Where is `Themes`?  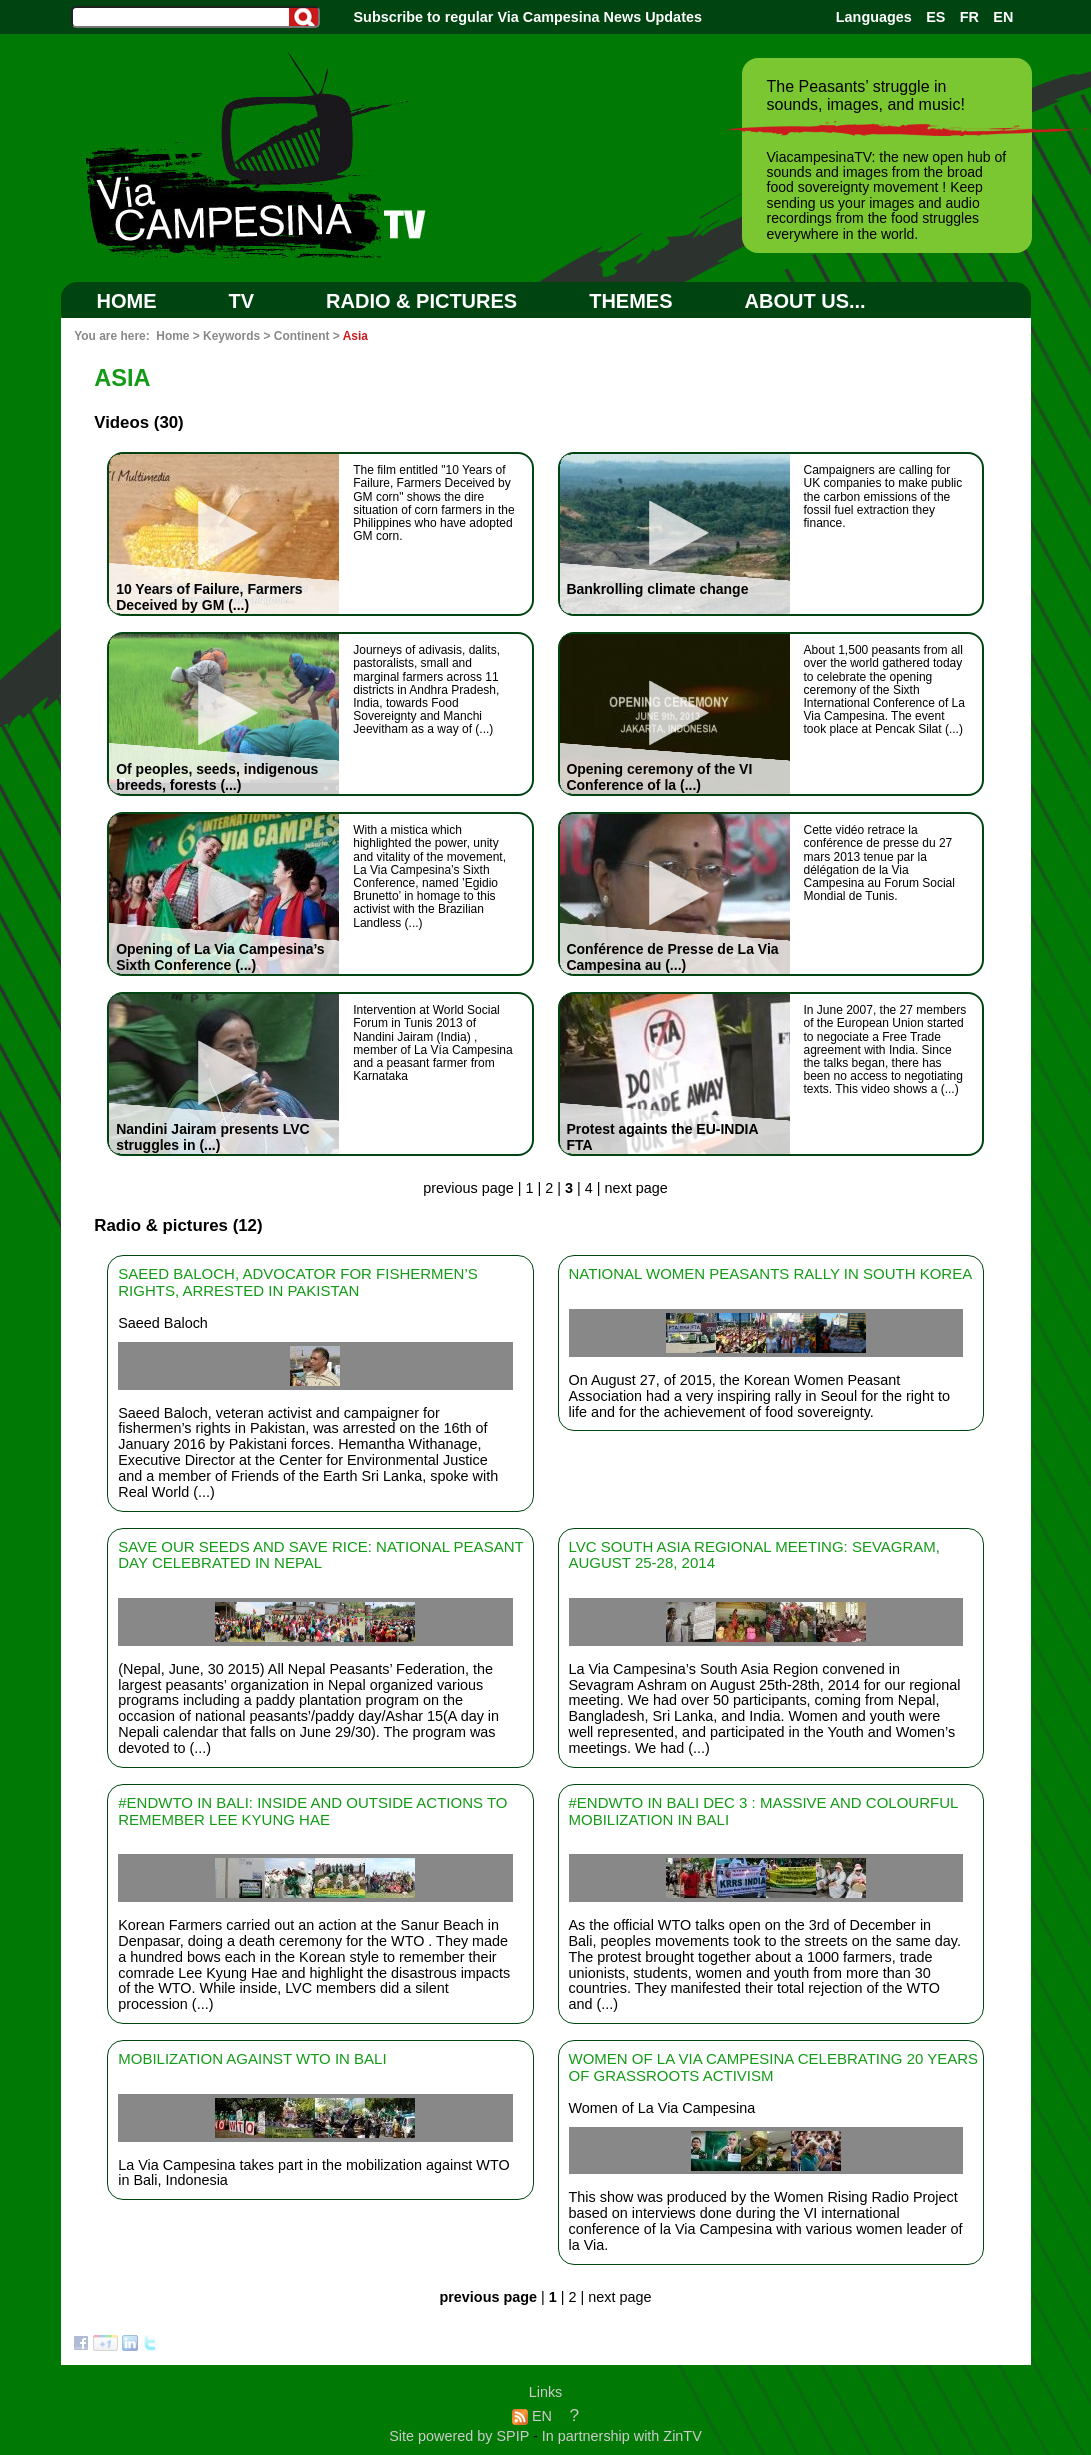
Themes is located at coordinates (630, 301).